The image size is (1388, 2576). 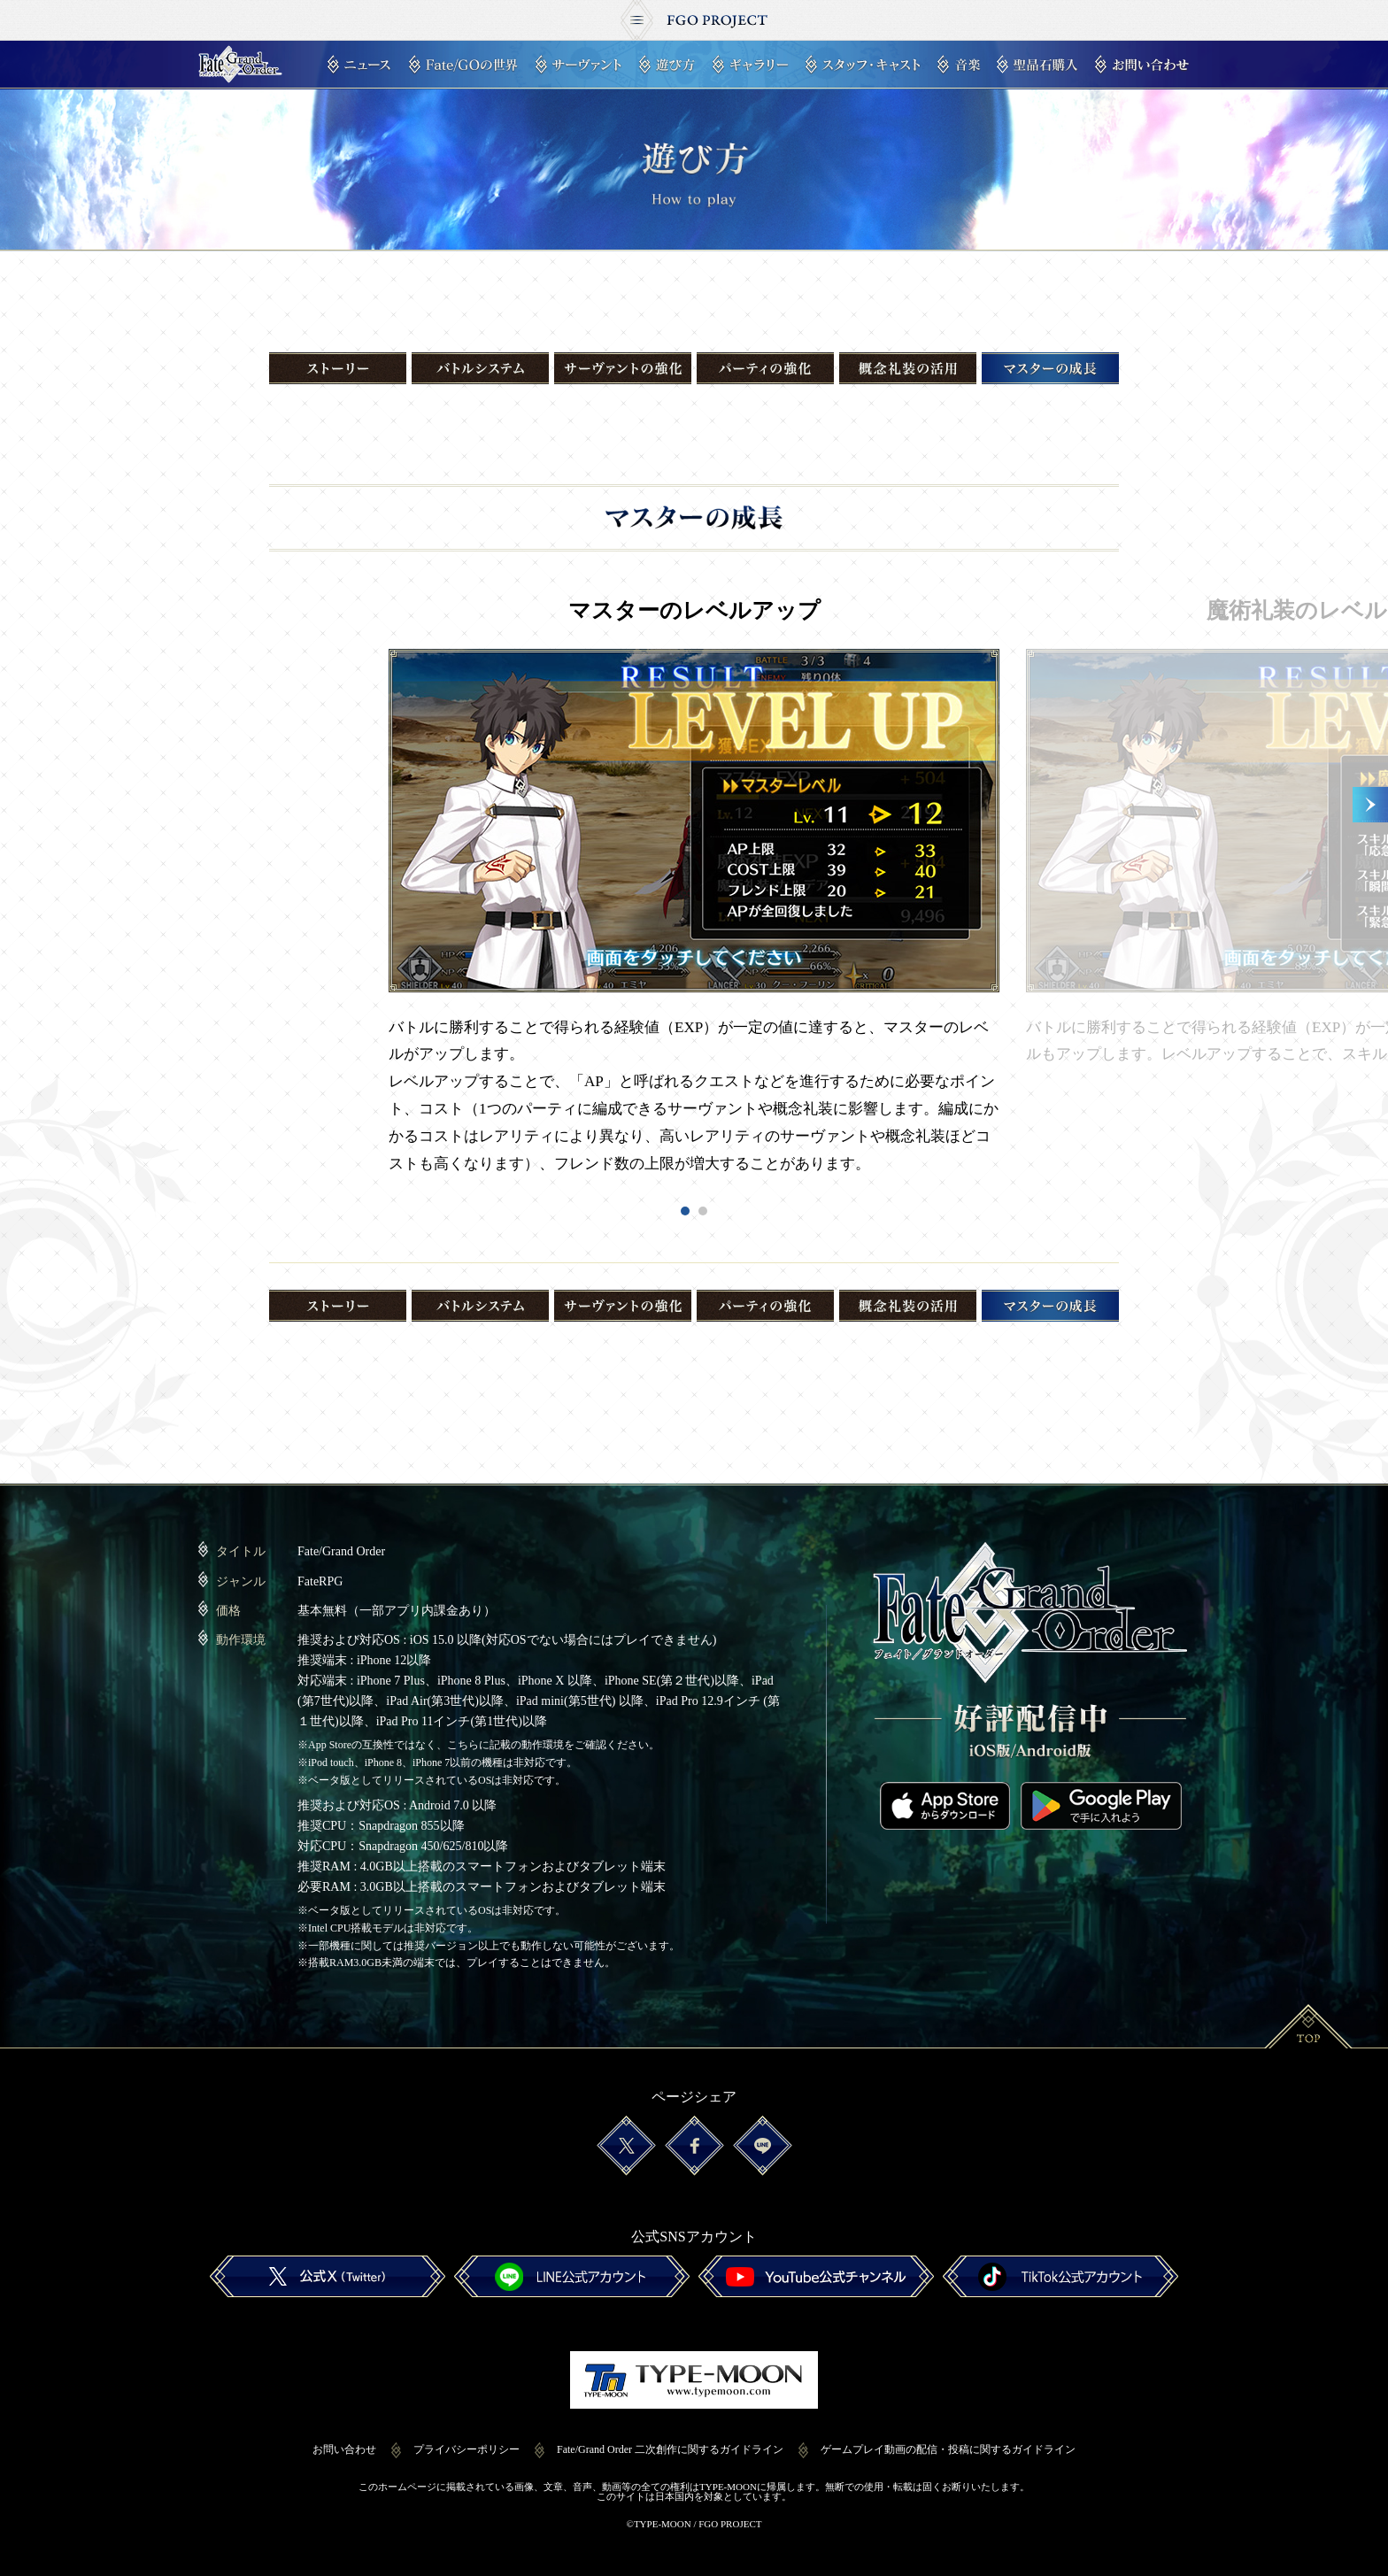 What do you see at coordinates (1037, 65) in the screenshot?
I see `聖晶石購入` at bounding box center [1037, 65].